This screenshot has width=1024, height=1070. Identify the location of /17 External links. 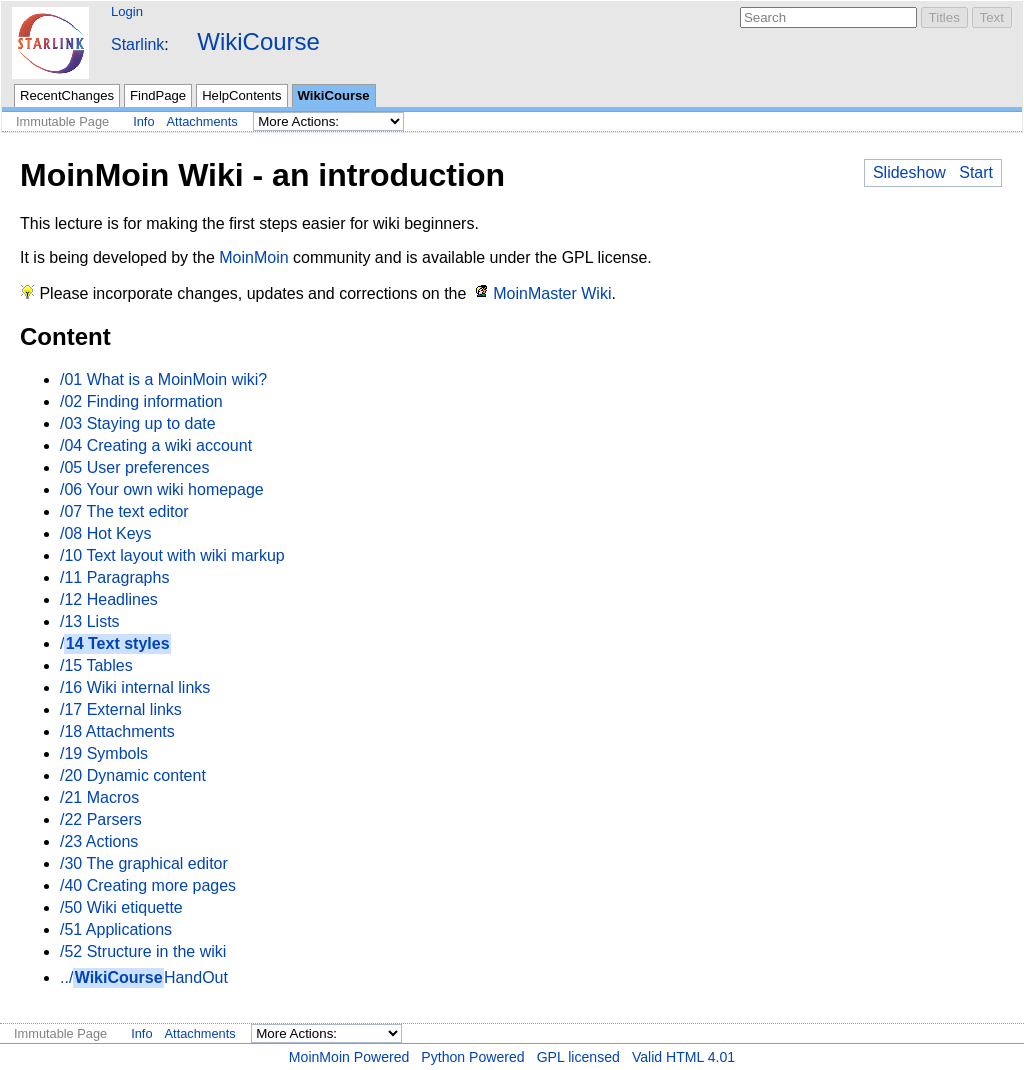
(121, 709).